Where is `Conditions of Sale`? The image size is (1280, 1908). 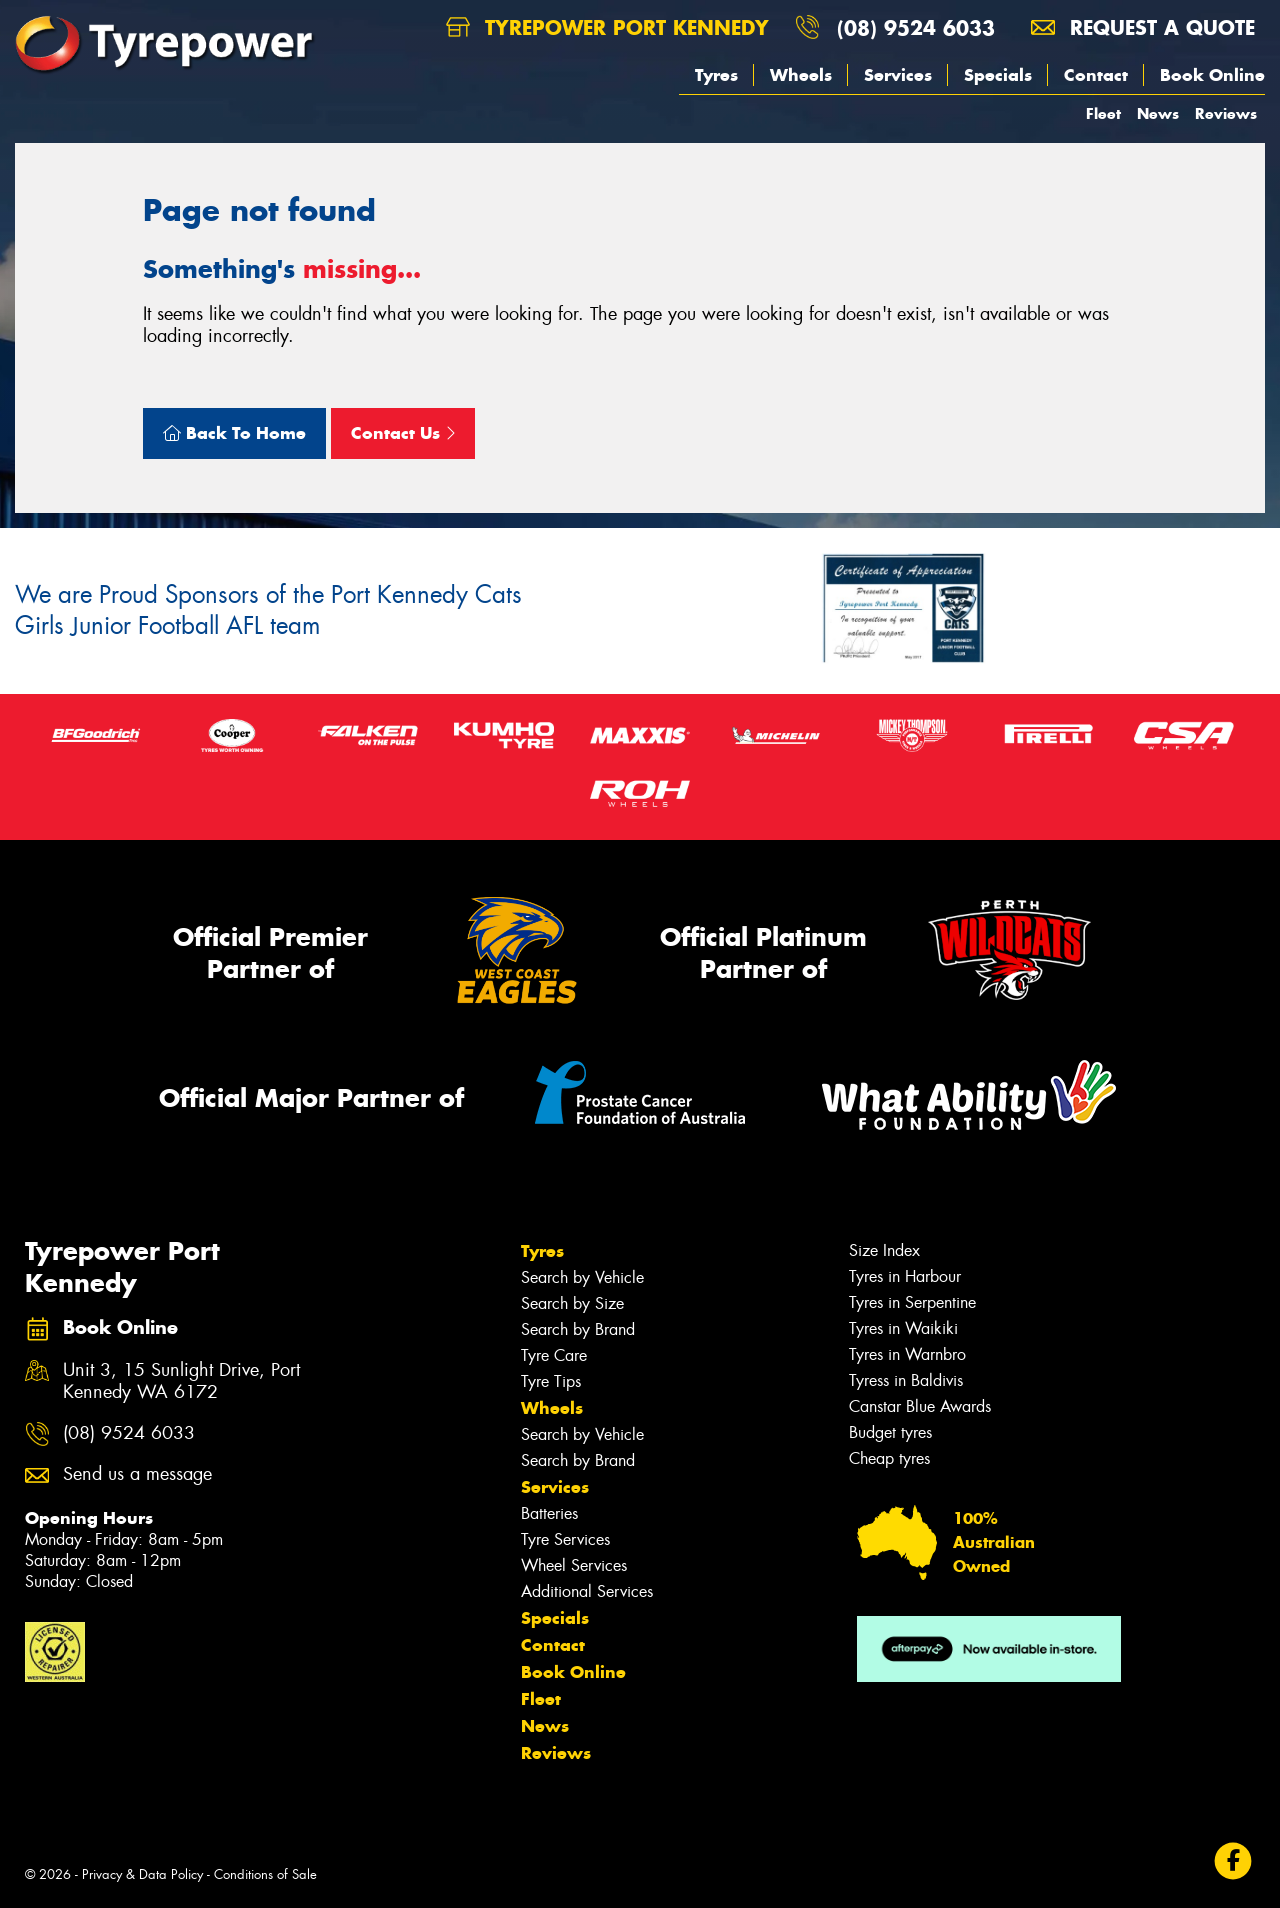 Conditions of Sale is located at coordinates (265, 1874).